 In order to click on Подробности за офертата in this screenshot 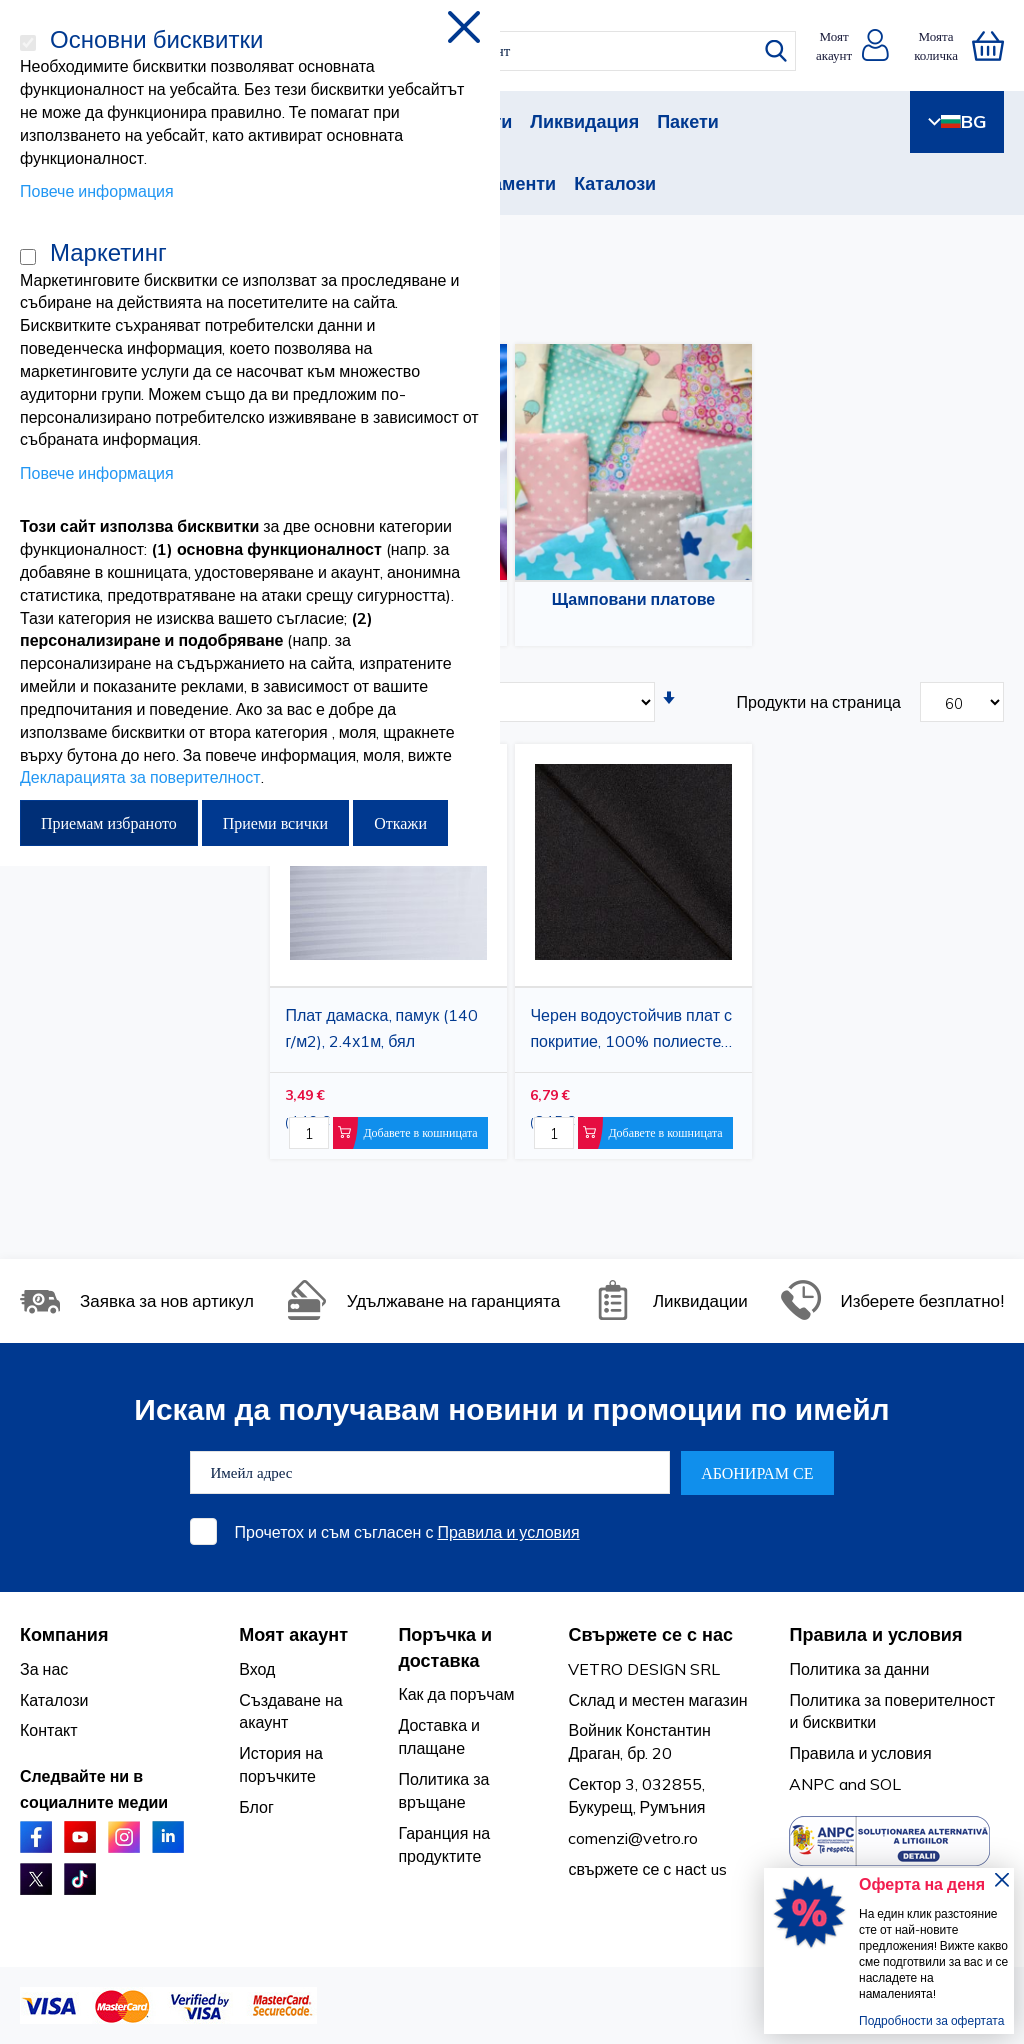, I will do `click(931, 2020)`.